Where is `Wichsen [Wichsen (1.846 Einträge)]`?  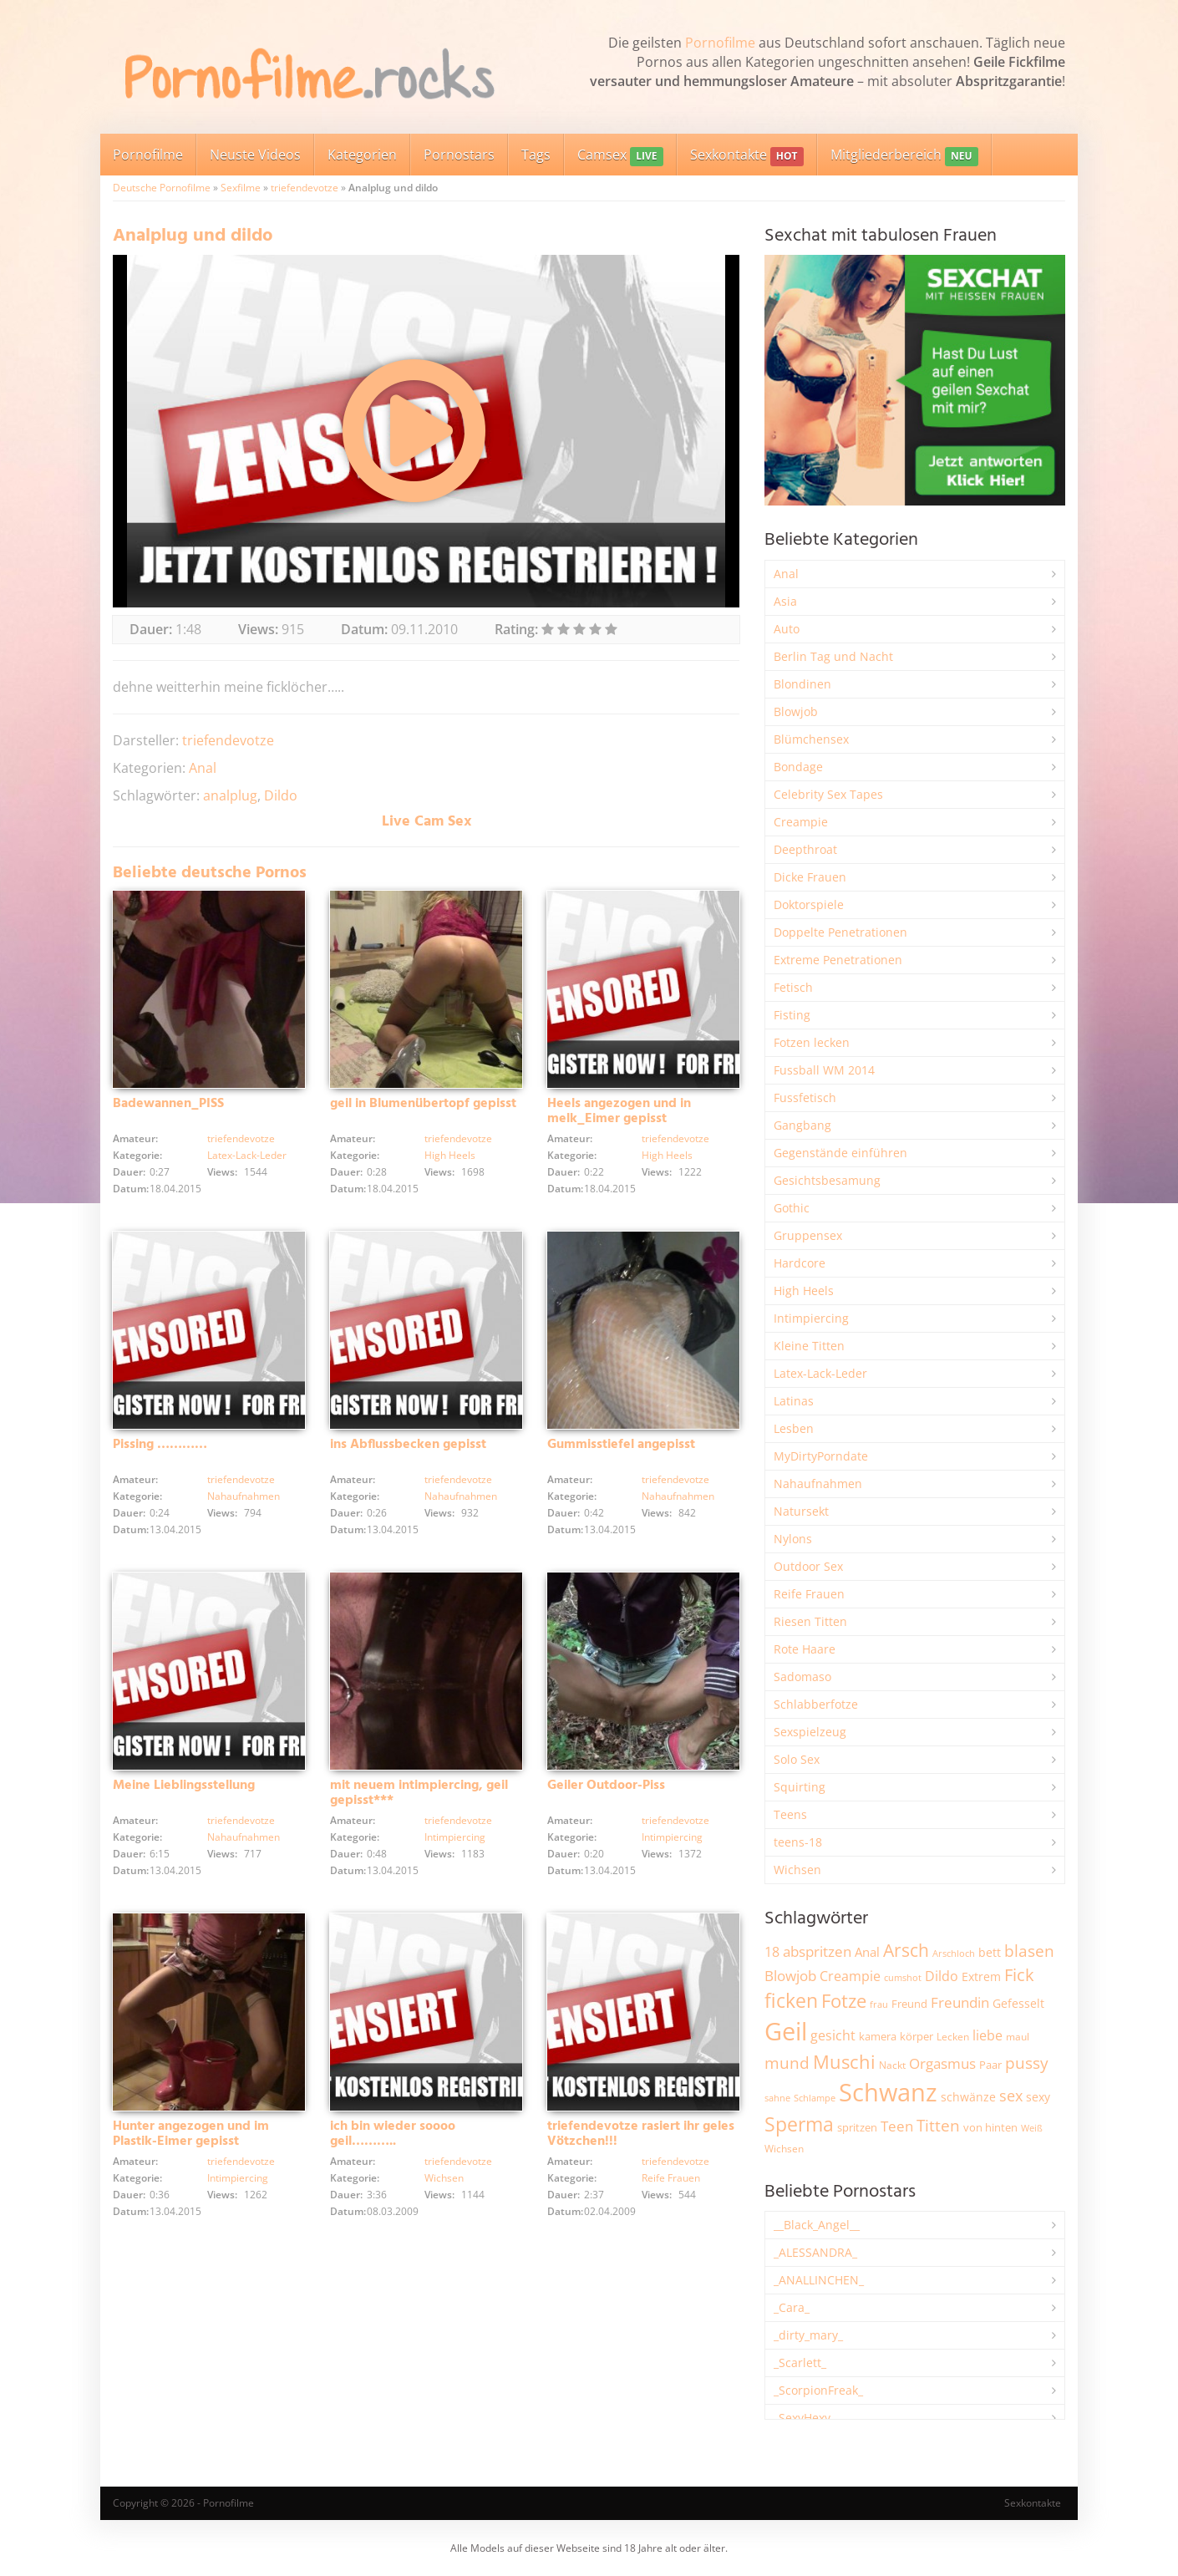 Wichsen [Wichsen (1.846 Einträge)] is located at coordinates (784, 2148).